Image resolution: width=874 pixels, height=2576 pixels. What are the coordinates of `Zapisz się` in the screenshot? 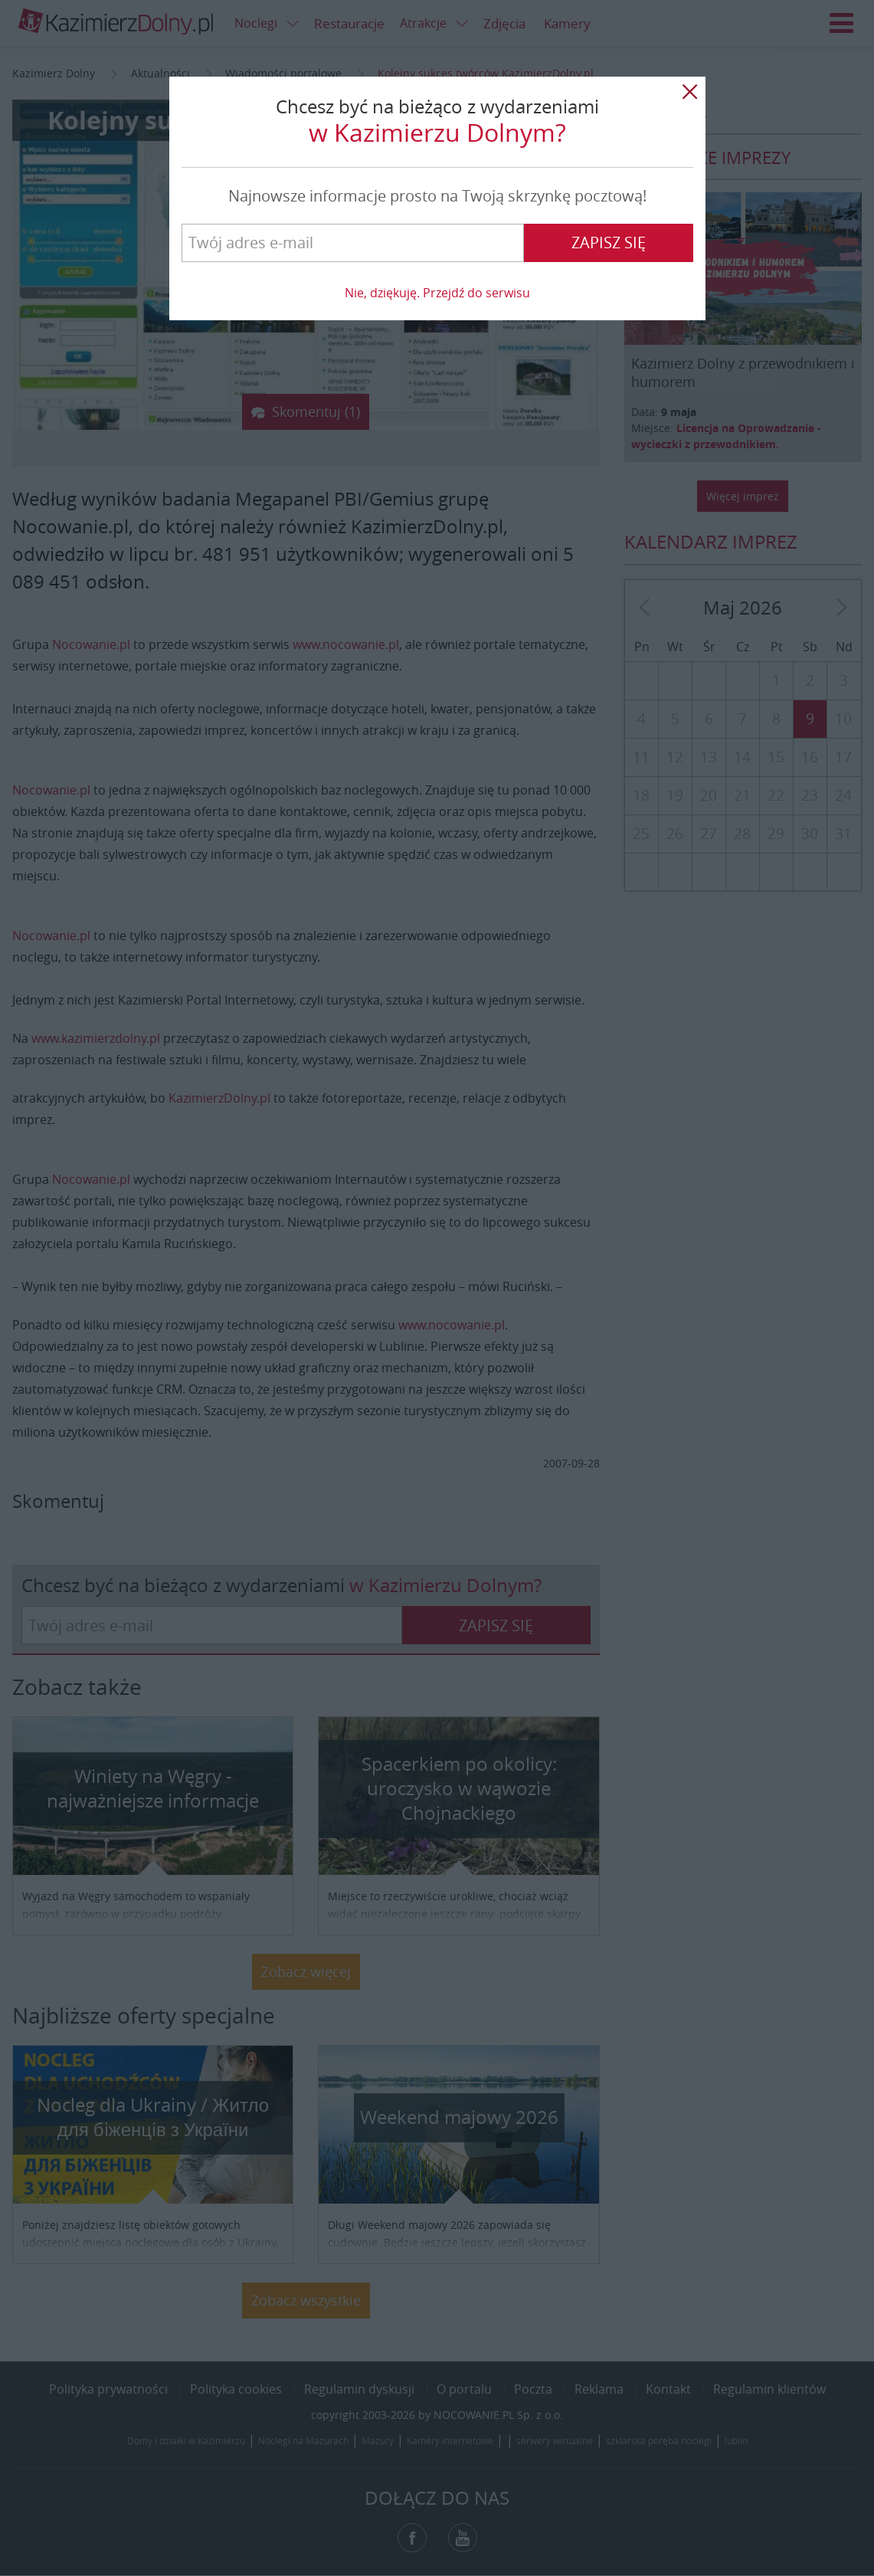 It's located at (608, 242).